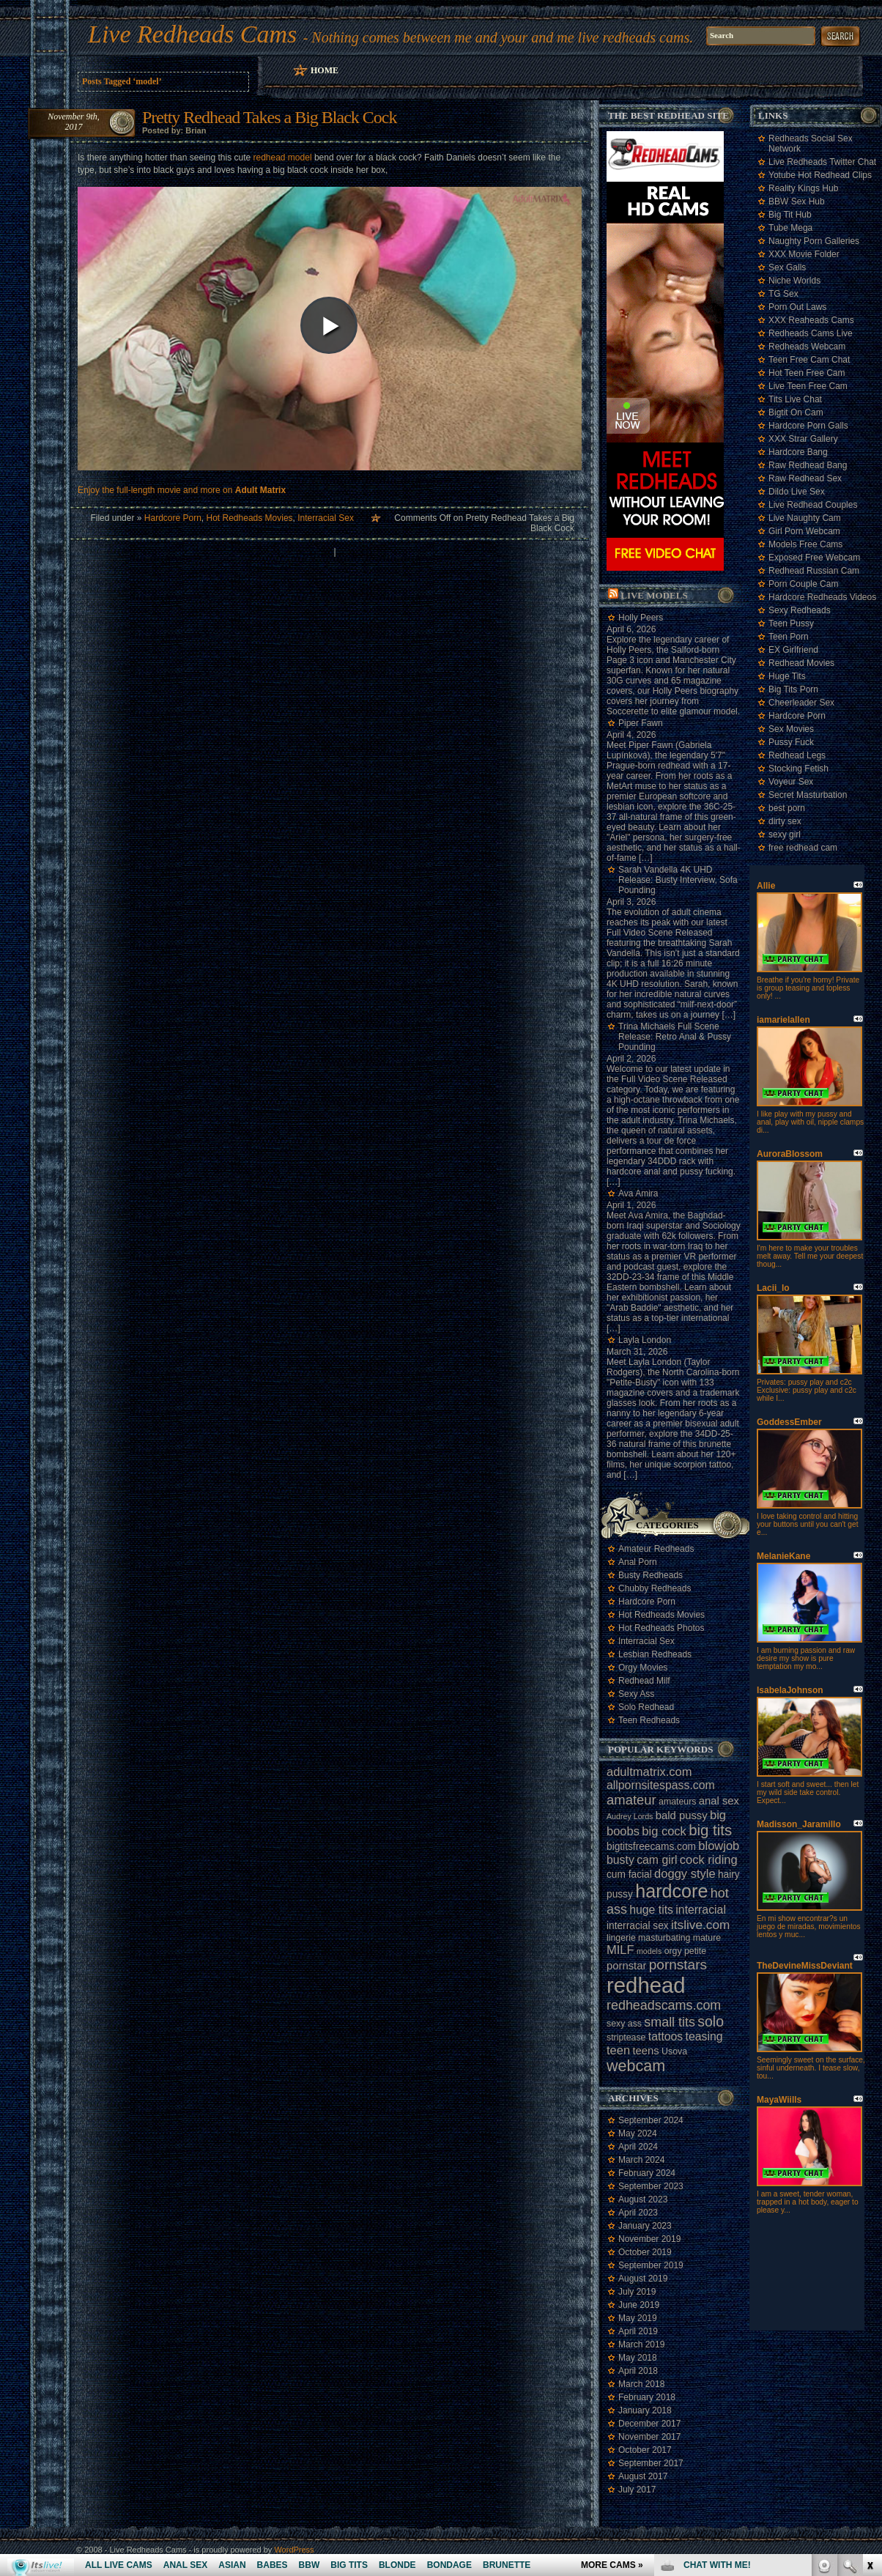 This screenshot has height=2576, width=882. I want to click on Raw Redhead Sex, so click(805, 478).